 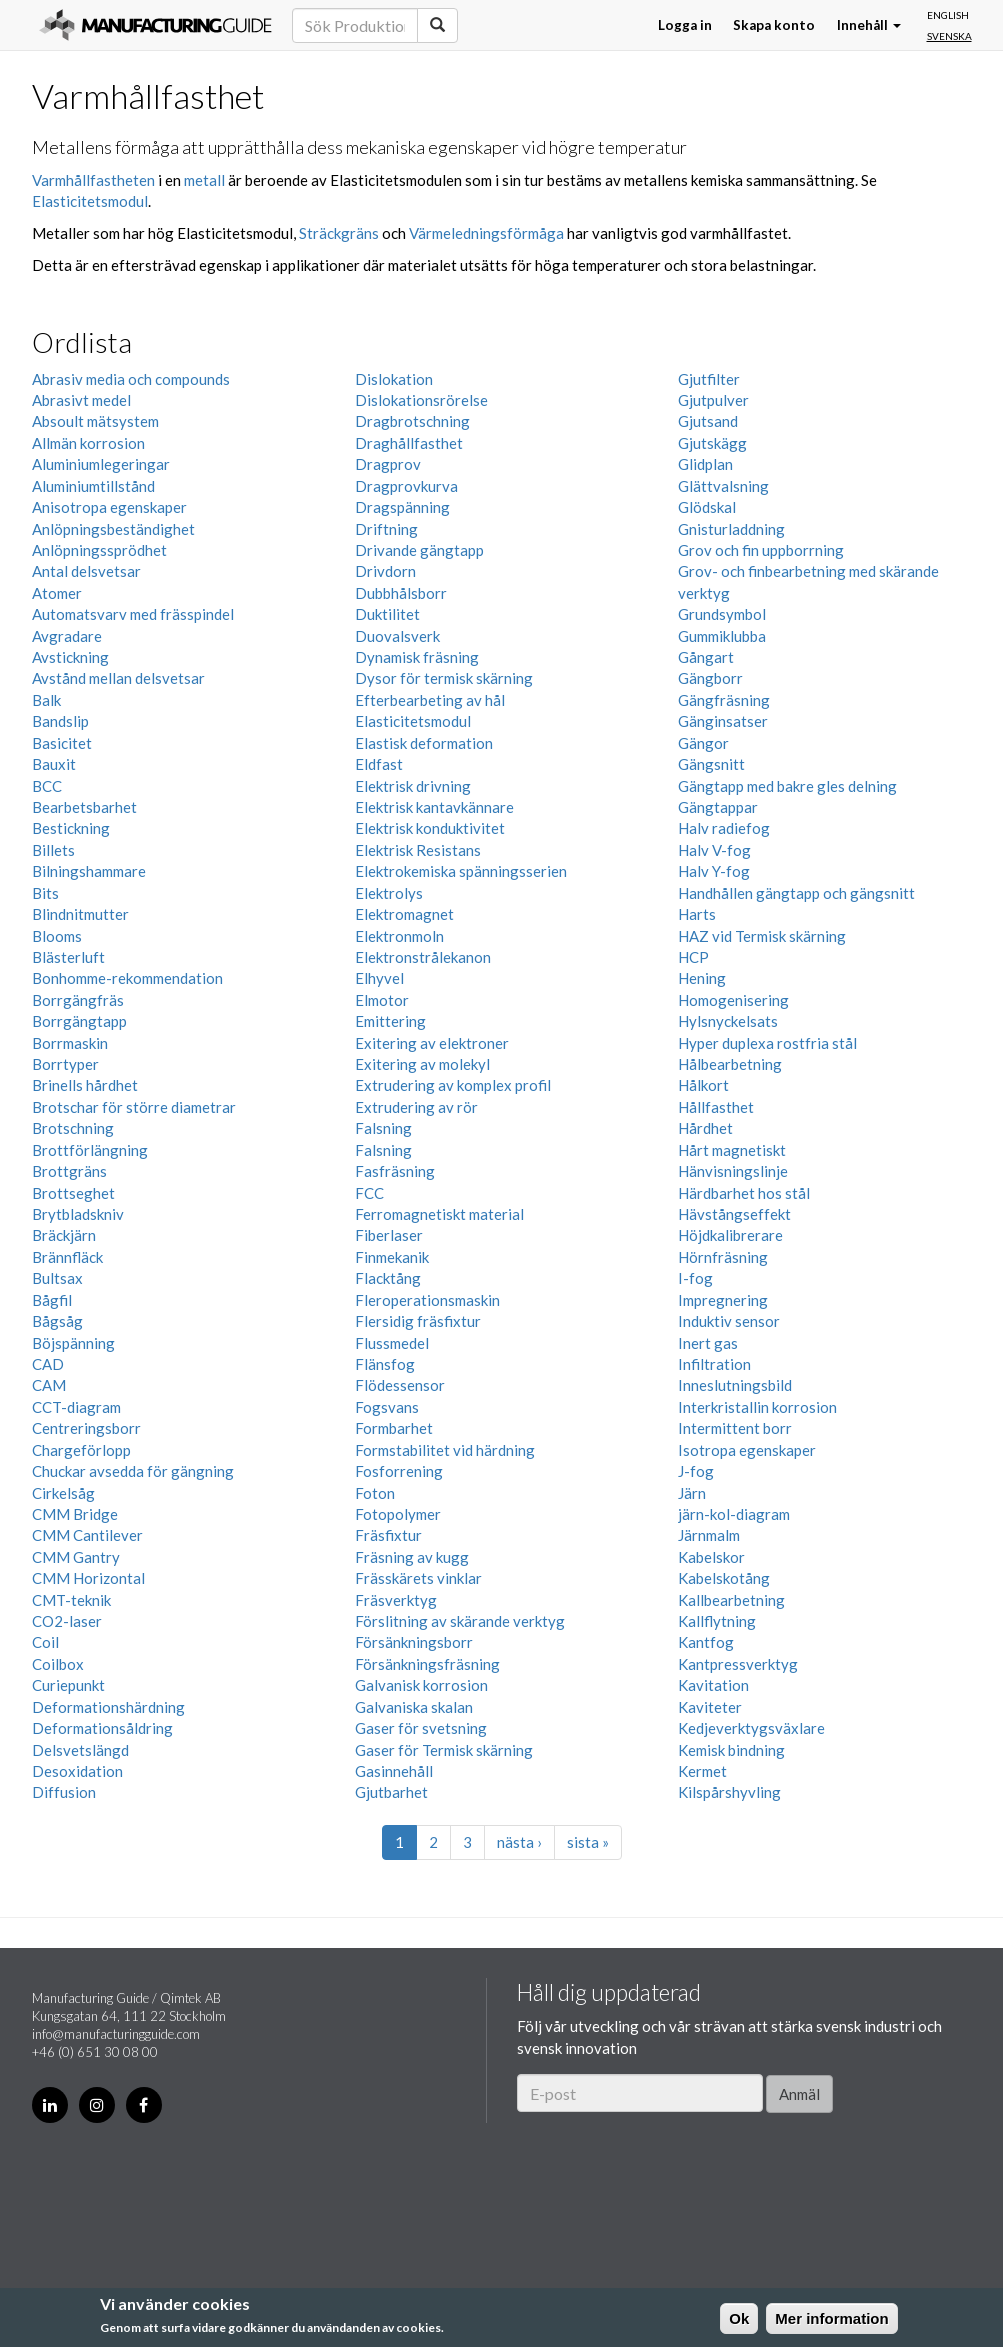 I want to click on HCP, so click(x=693, y=957).